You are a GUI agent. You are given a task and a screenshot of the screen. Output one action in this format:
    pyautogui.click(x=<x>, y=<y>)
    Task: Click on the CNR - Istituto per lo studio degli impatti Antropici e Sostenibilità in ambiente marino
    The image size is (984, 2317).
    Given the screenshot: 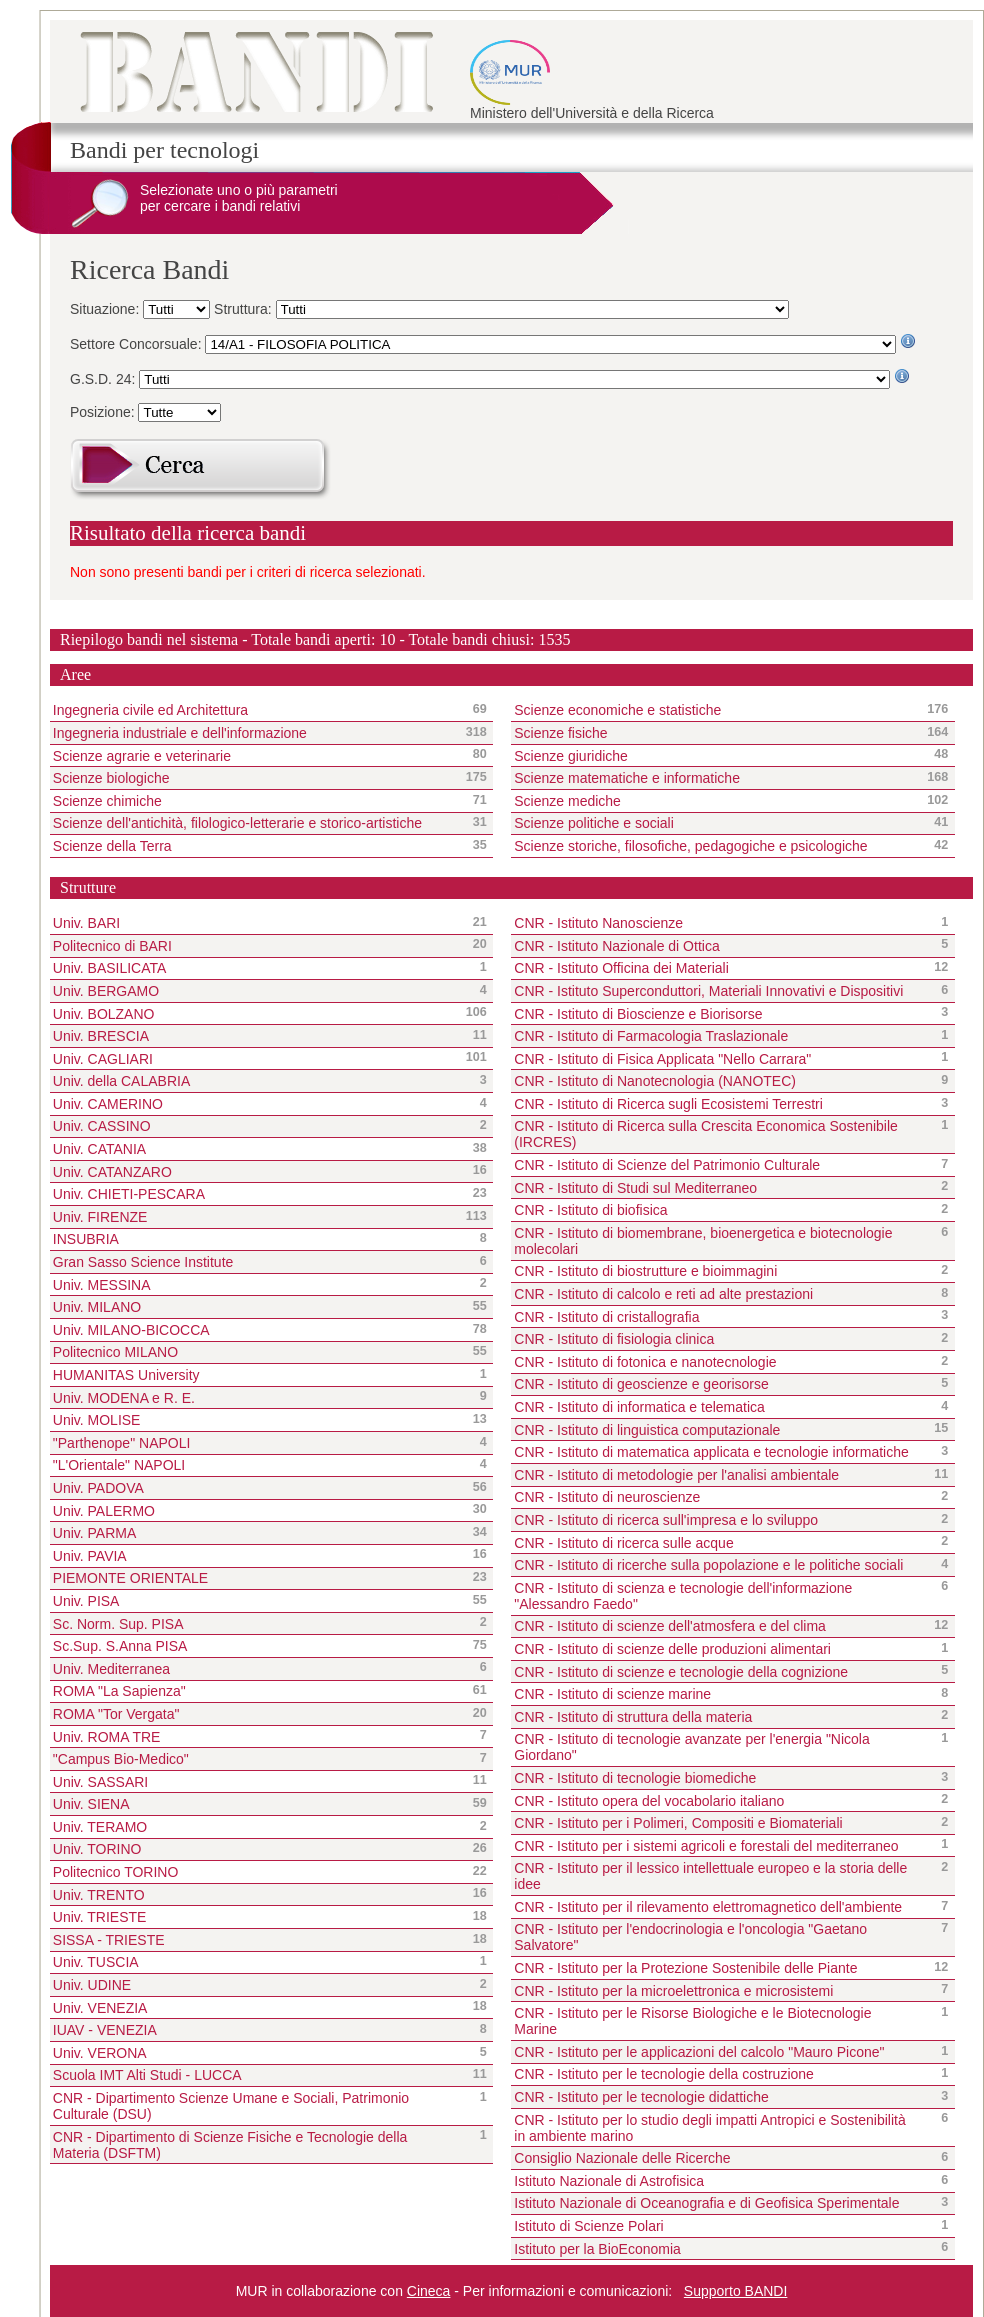 What is the action you would take?
    pyautogui.click(x=709, y=2128)
    